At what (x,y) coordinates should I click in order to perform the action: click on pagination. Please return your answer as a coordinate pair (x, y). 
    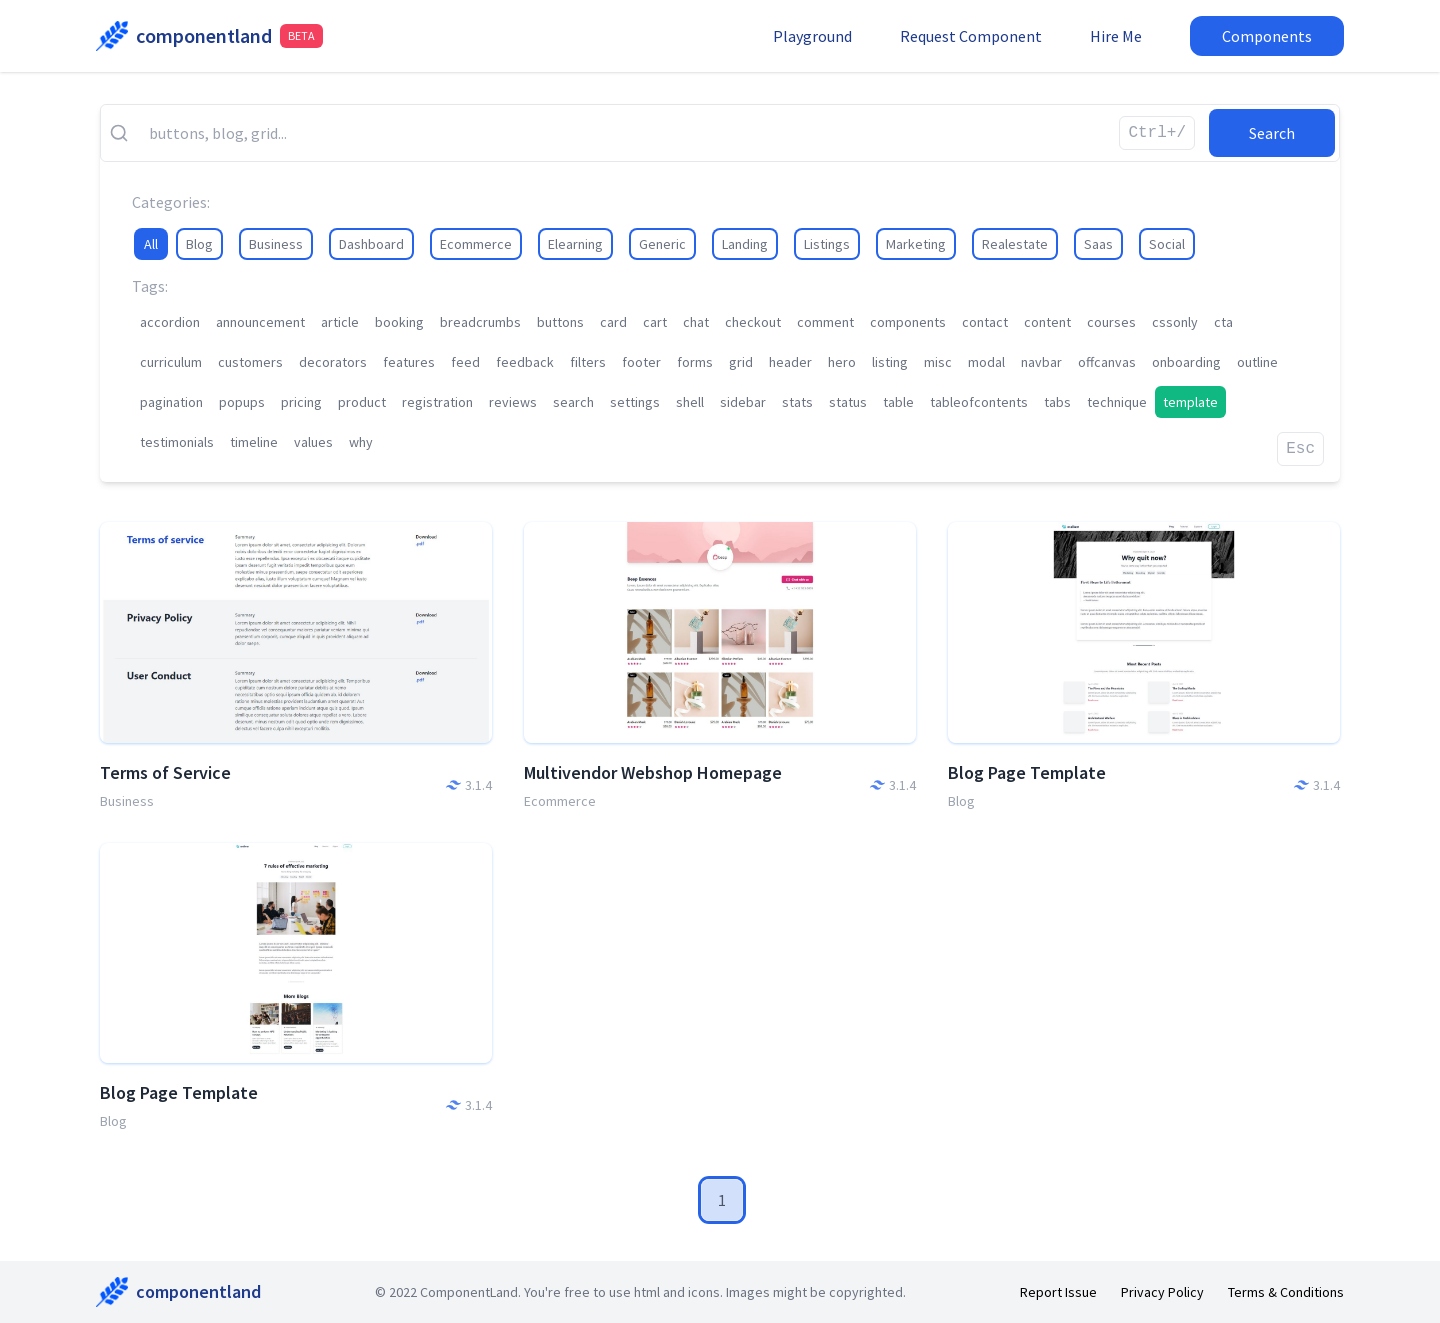
    Looking at the image, I should click on (171, 402).